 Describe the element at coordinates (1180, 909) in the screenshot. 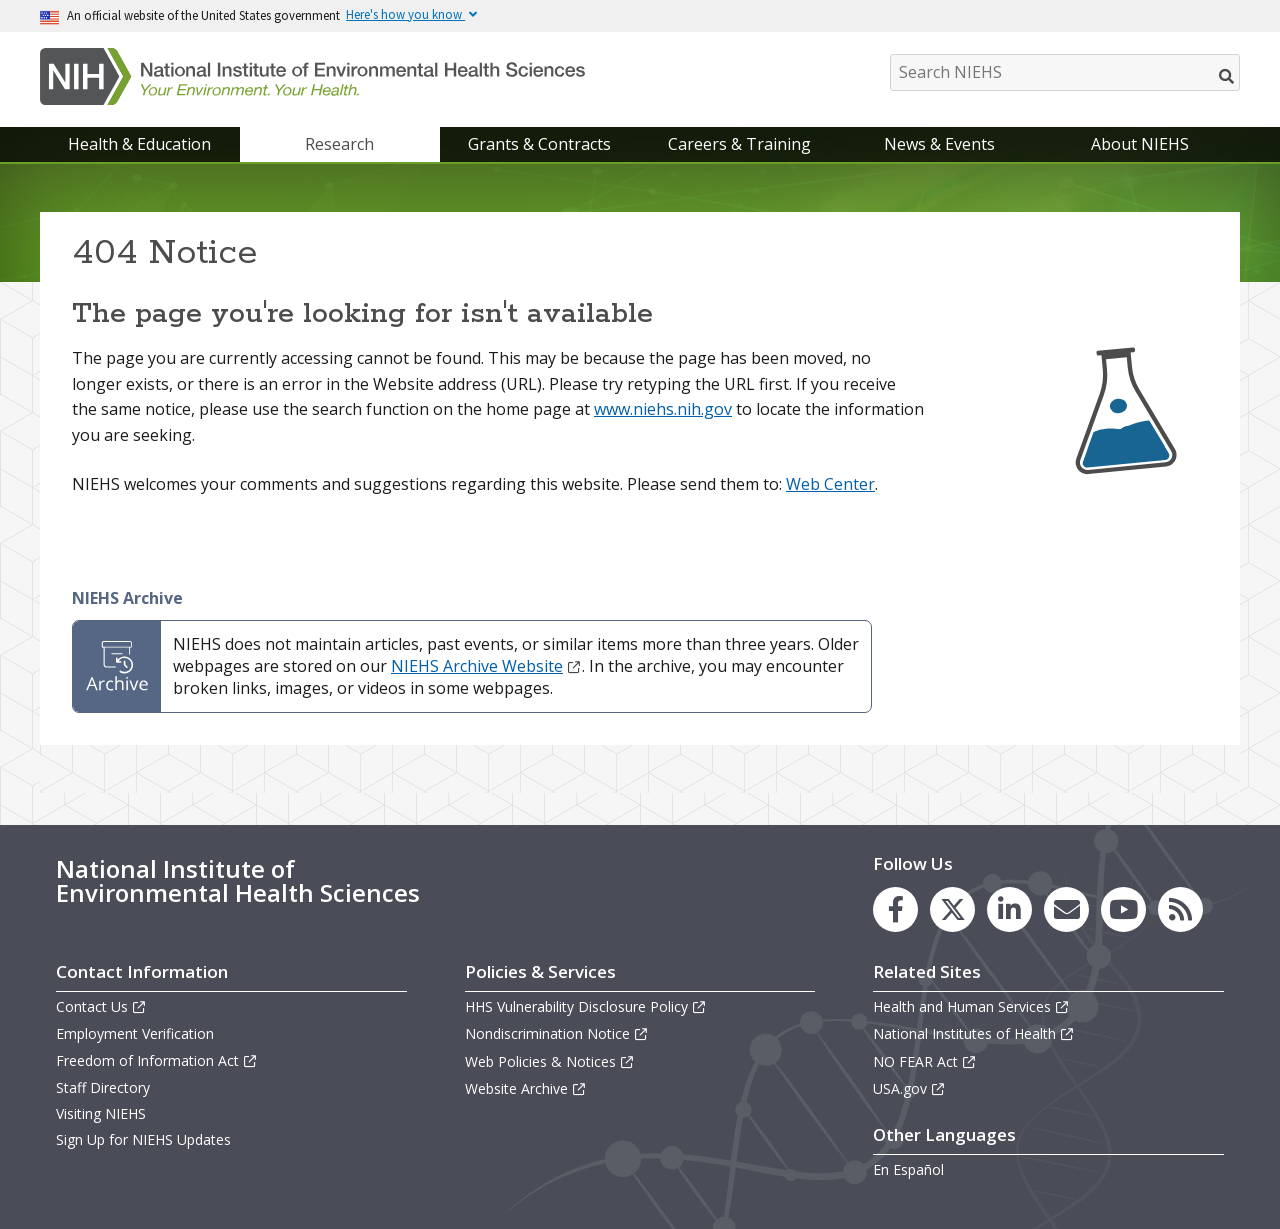

I see `[link to the NIEHS RSS news feed page]` at that location.